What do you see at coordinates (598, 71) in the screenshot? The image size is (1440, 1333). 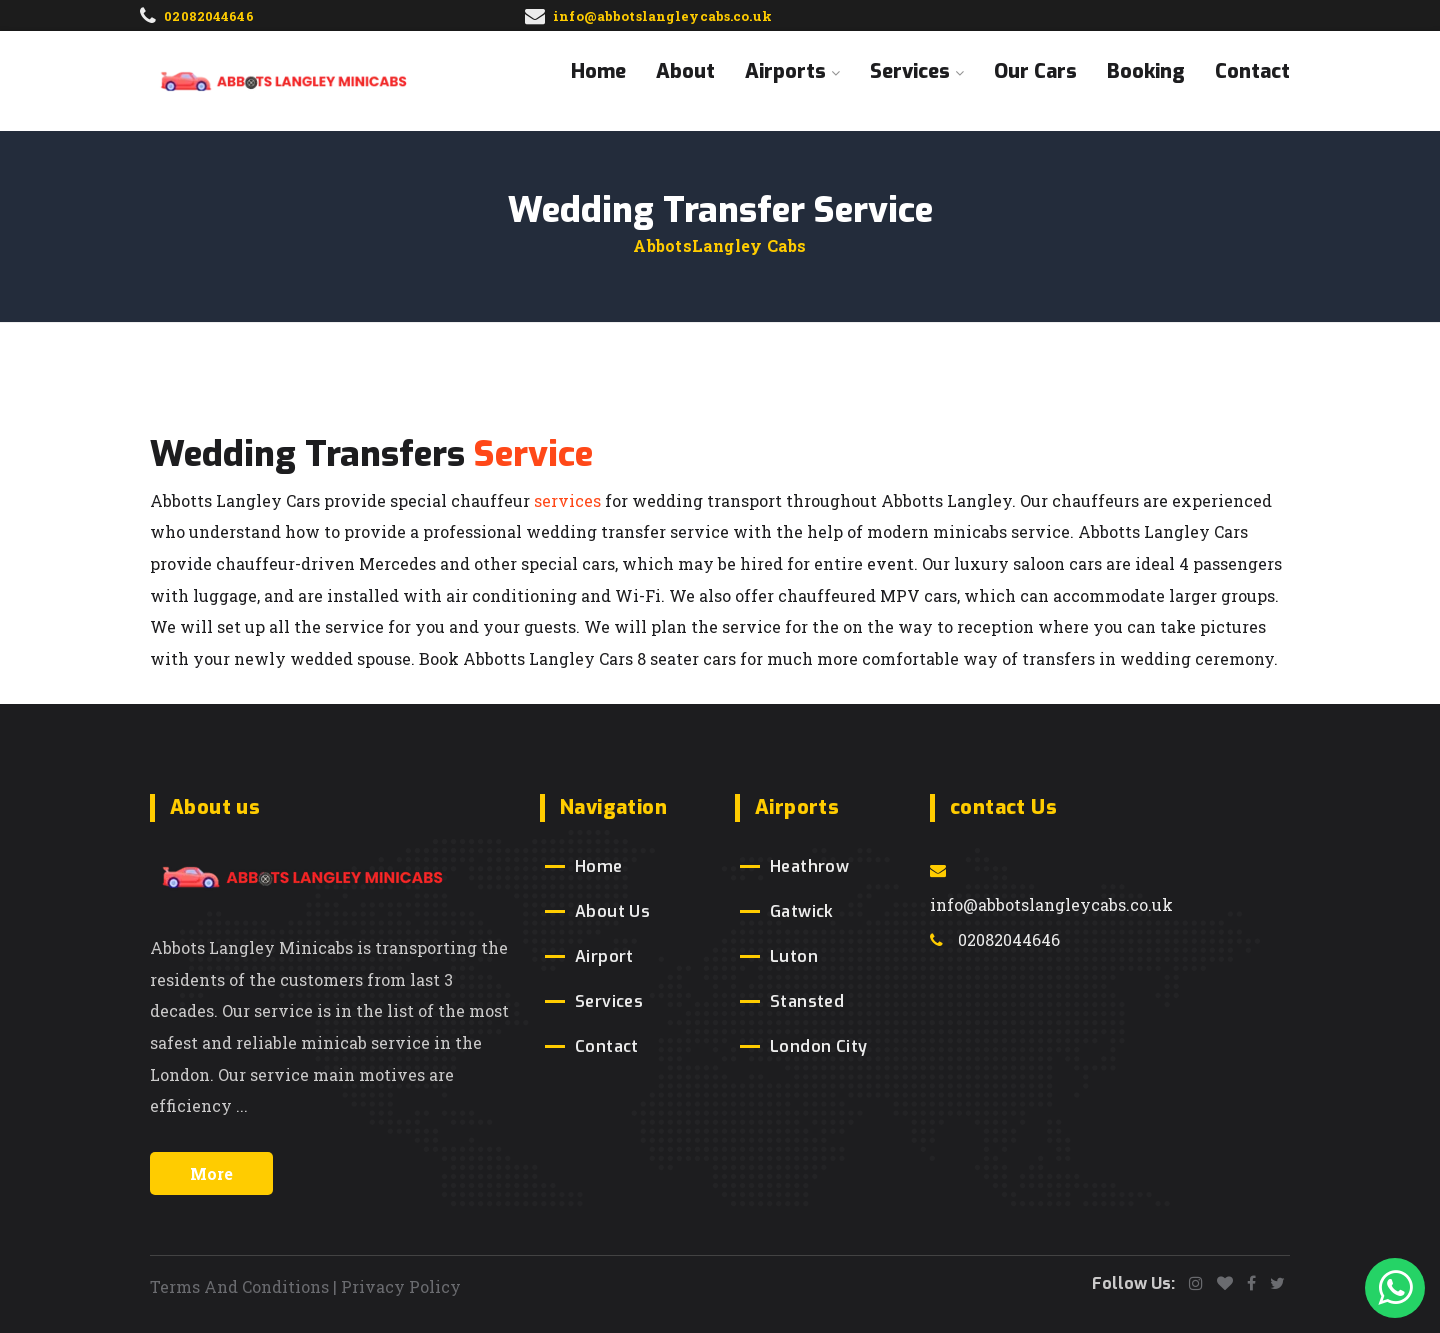 I see `Home` at bounding box center [598, 71].